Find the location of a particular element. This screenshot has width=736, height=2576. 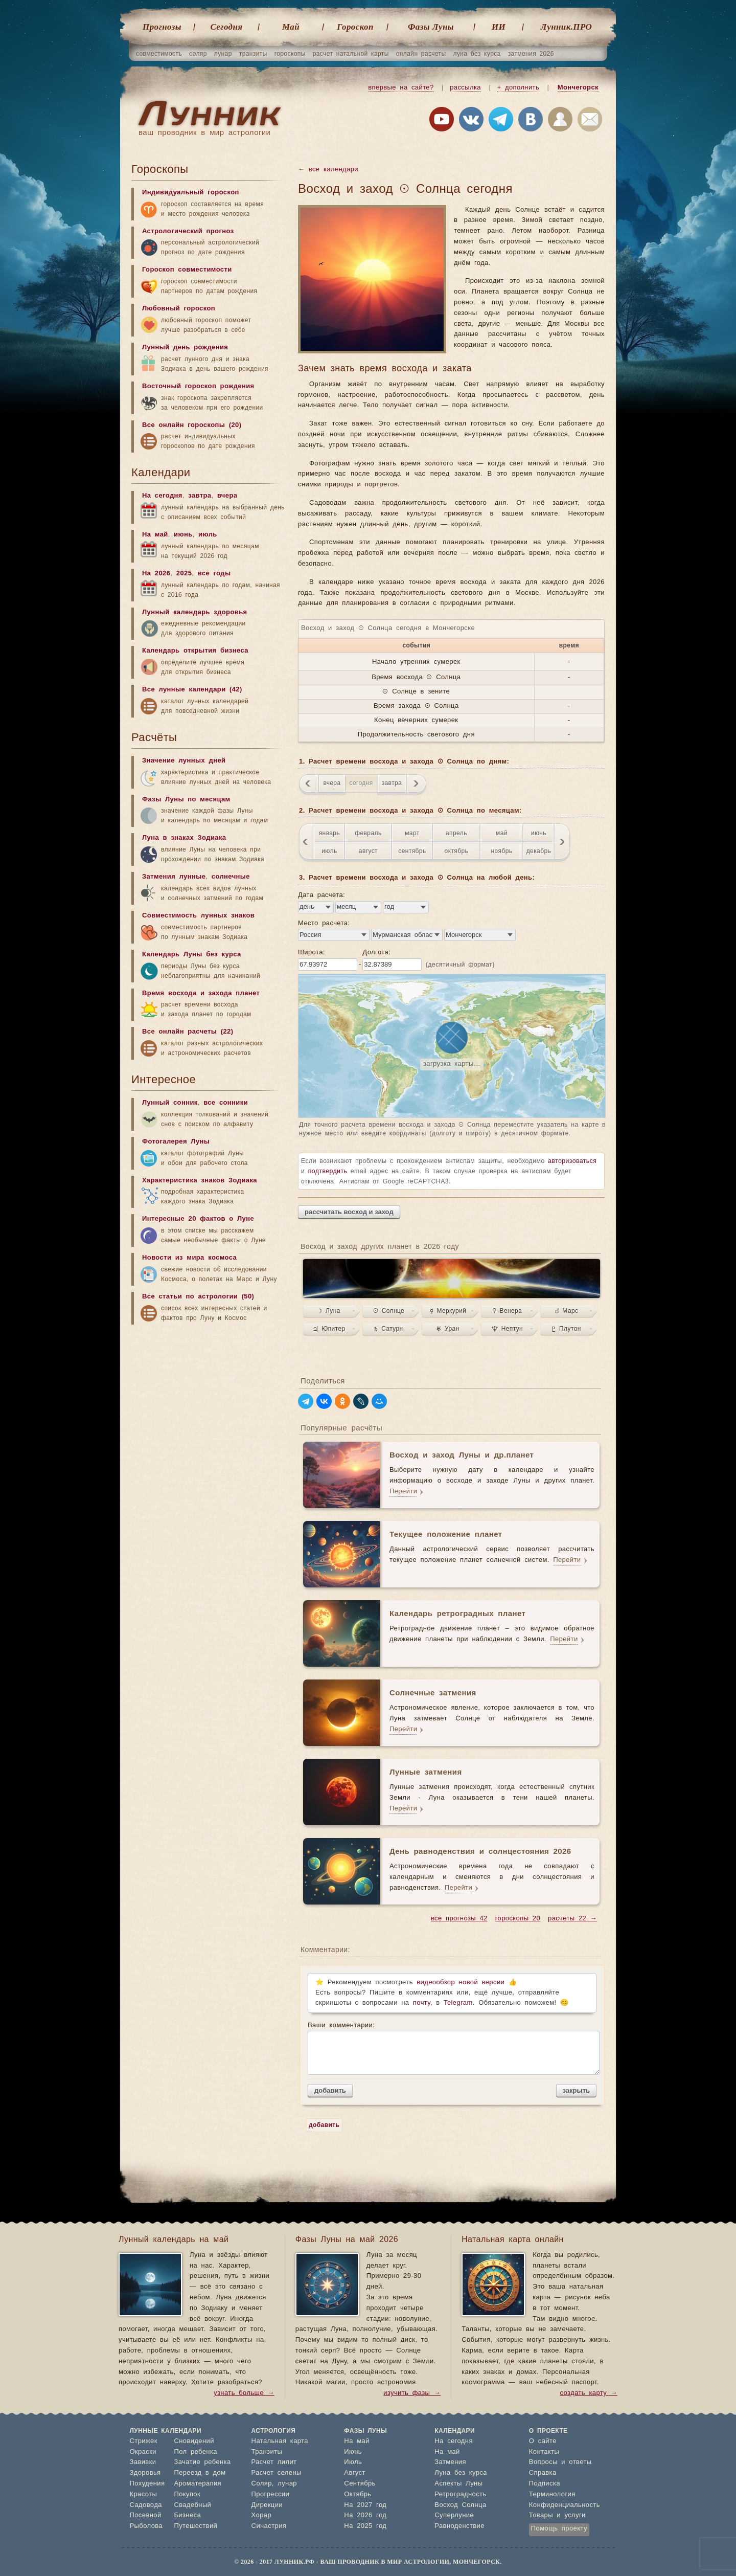

ваш проводник в мир астрологии is located at coordinates (204, 132).